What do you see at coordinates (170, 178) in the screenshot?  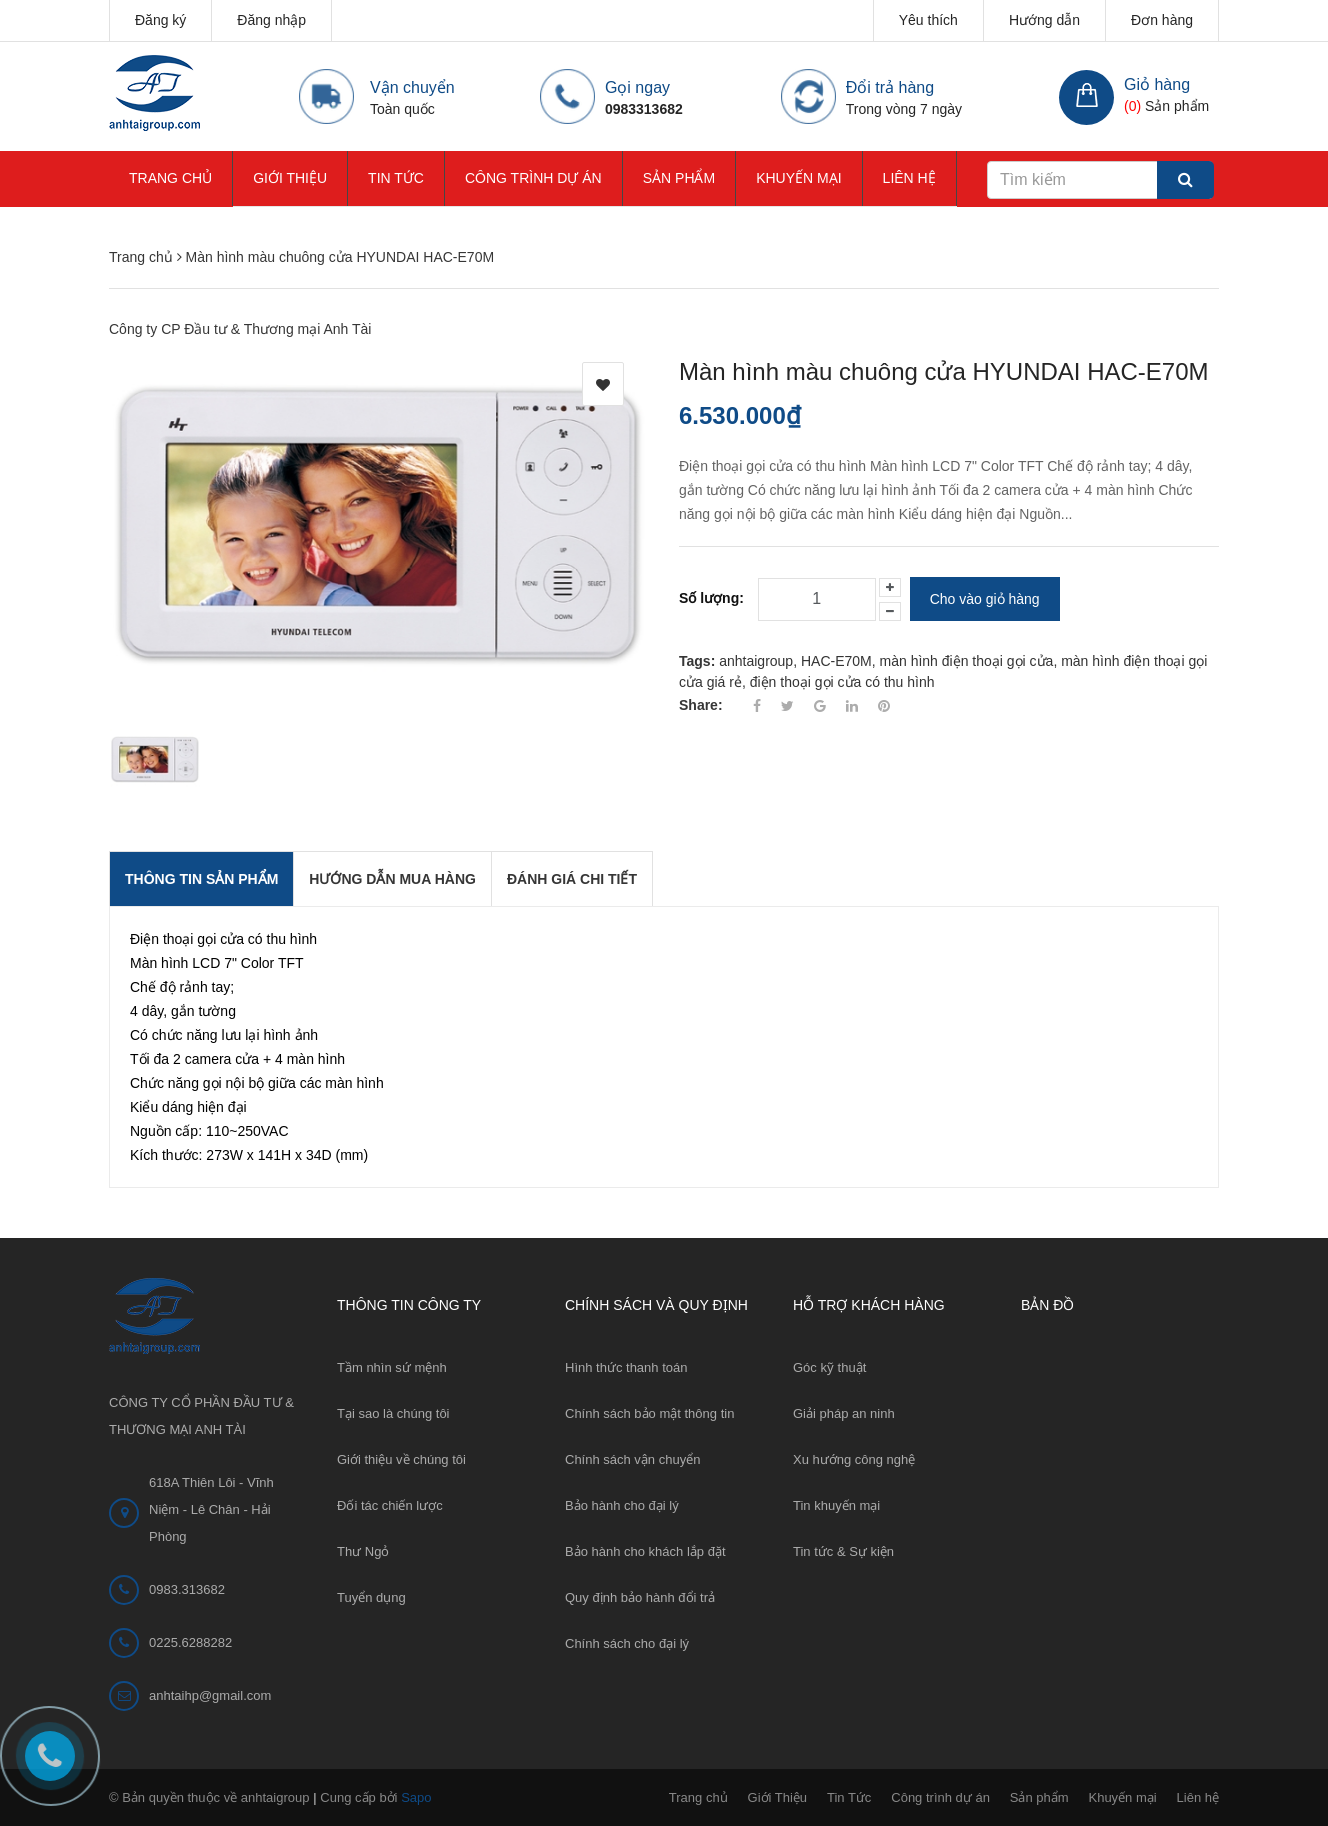 I see `Trang chủ` at bounding box center [170, 178].